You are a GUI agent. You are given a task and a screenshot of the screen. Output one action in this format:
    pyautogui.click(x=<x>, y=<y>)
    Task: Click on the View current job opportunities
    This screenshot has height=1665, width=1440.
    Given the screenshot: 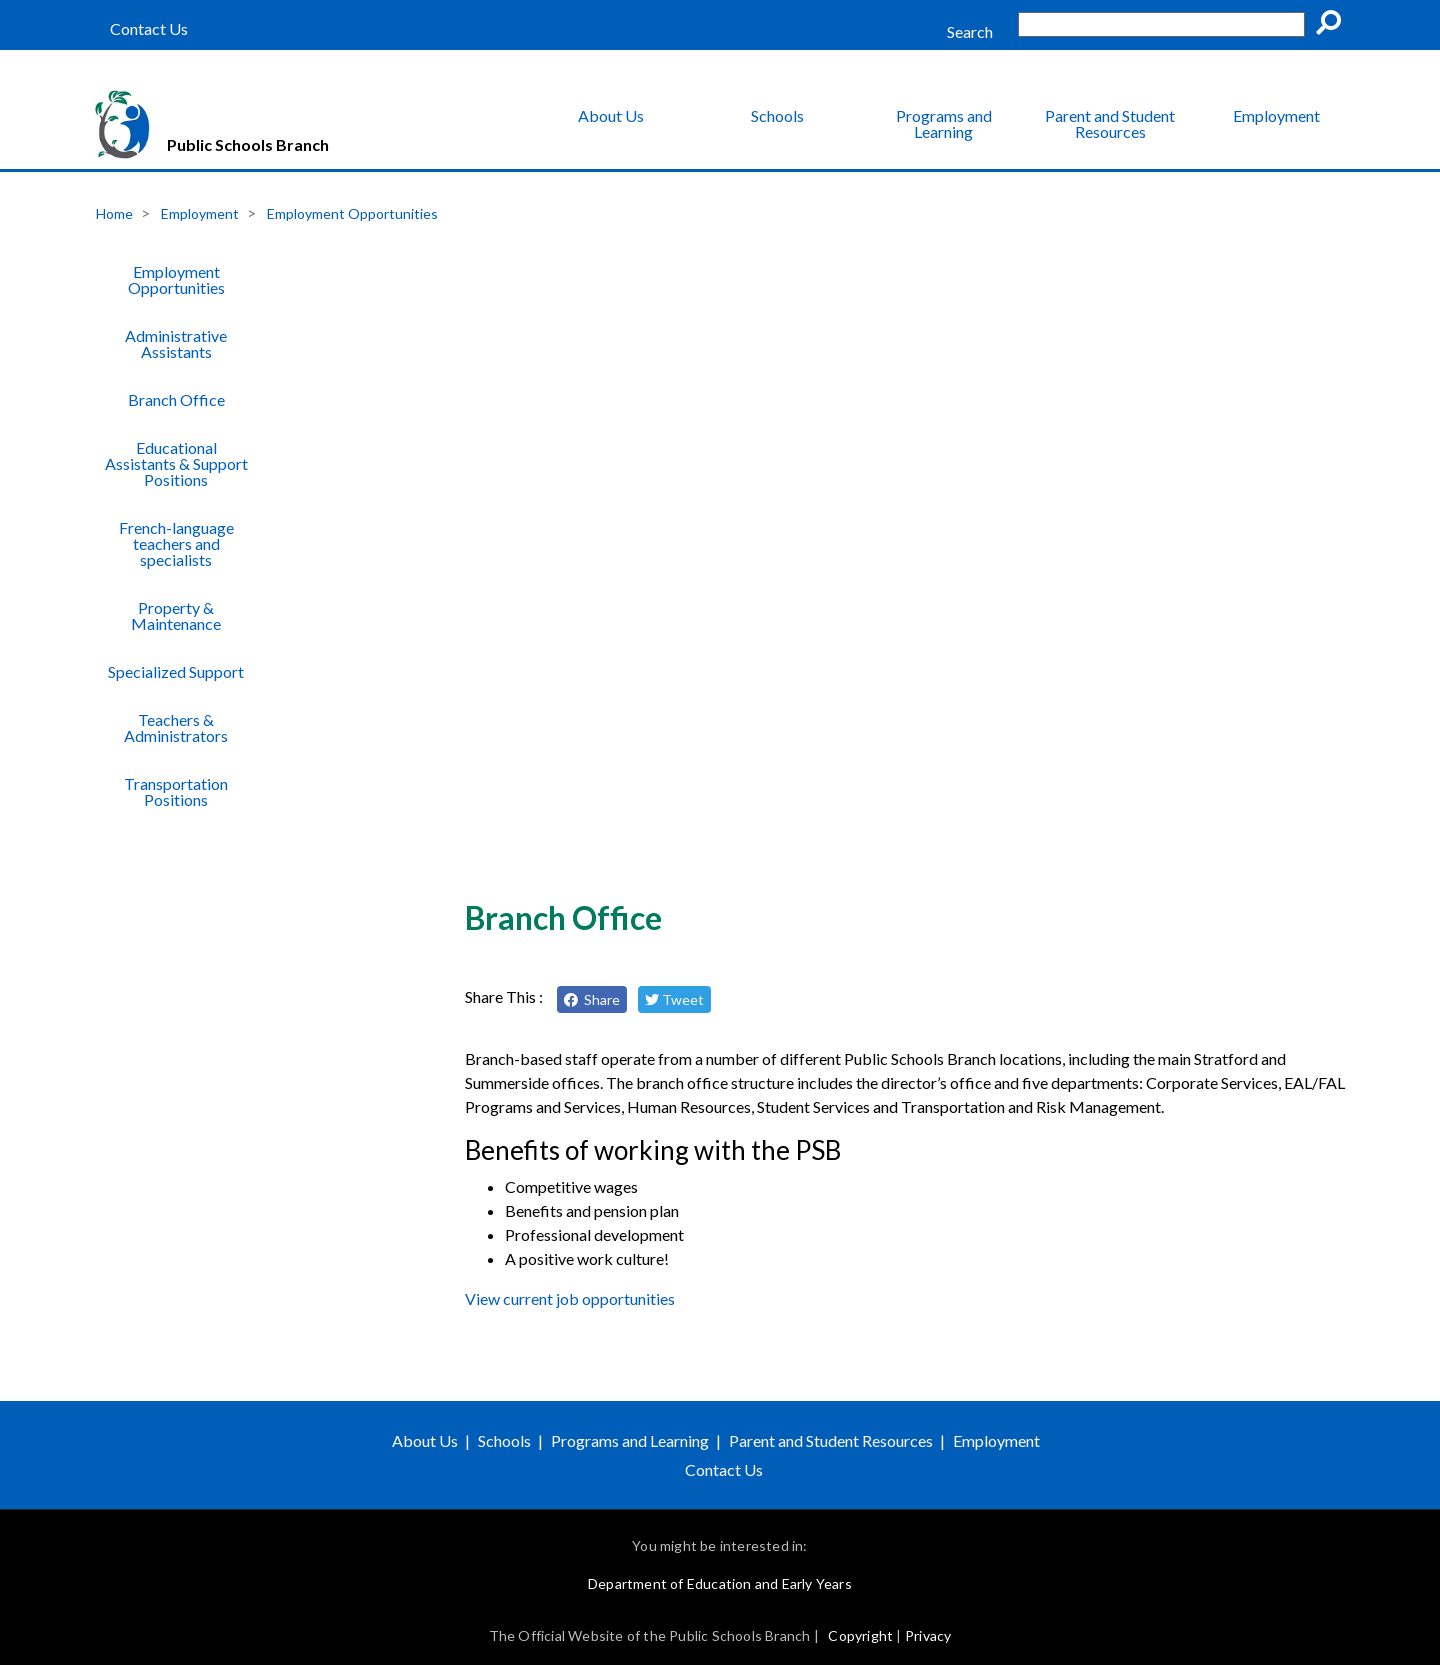 What is the action you would take?
    pyautogui.click(x=570, y=1298)
    